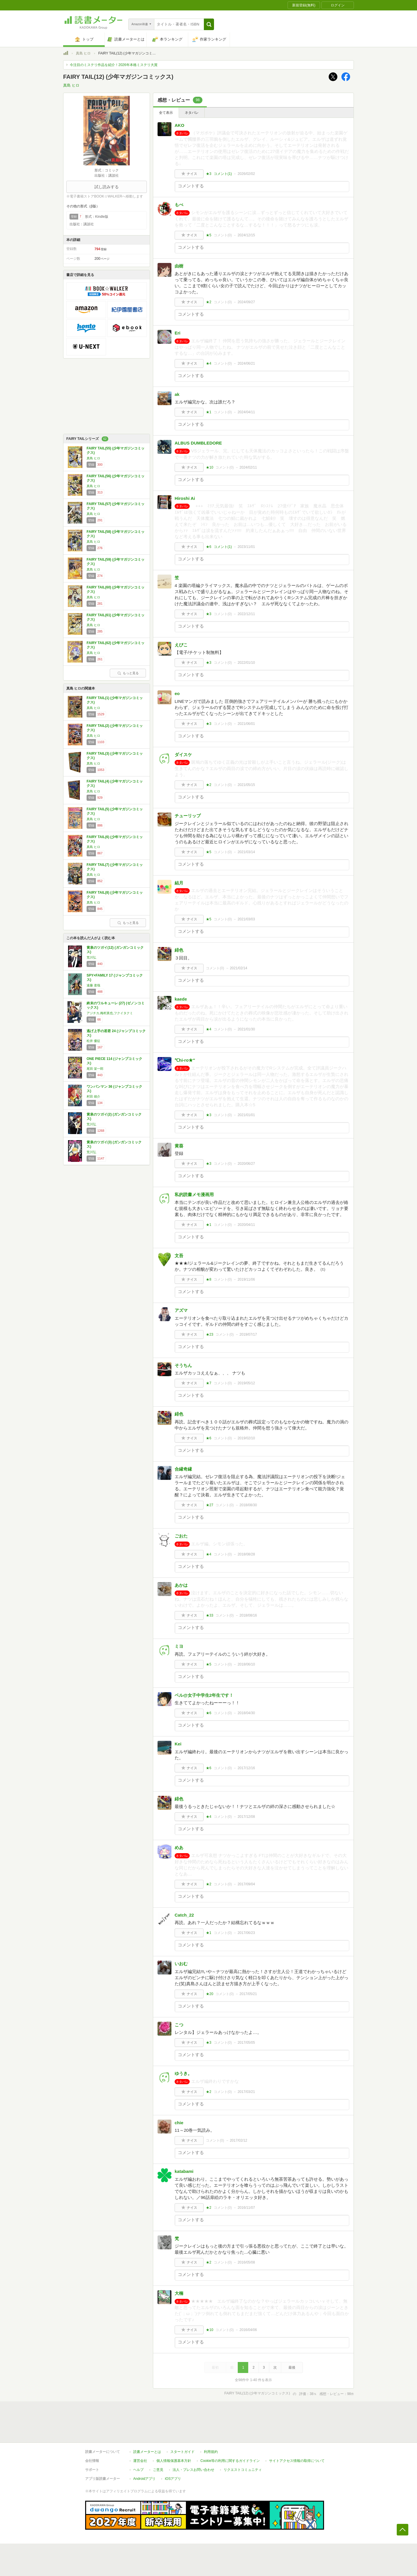  What do you see at coordinates (246, 1768) in the screenshot?
I see `2017/12/16` at bounding box center [246, 1768].